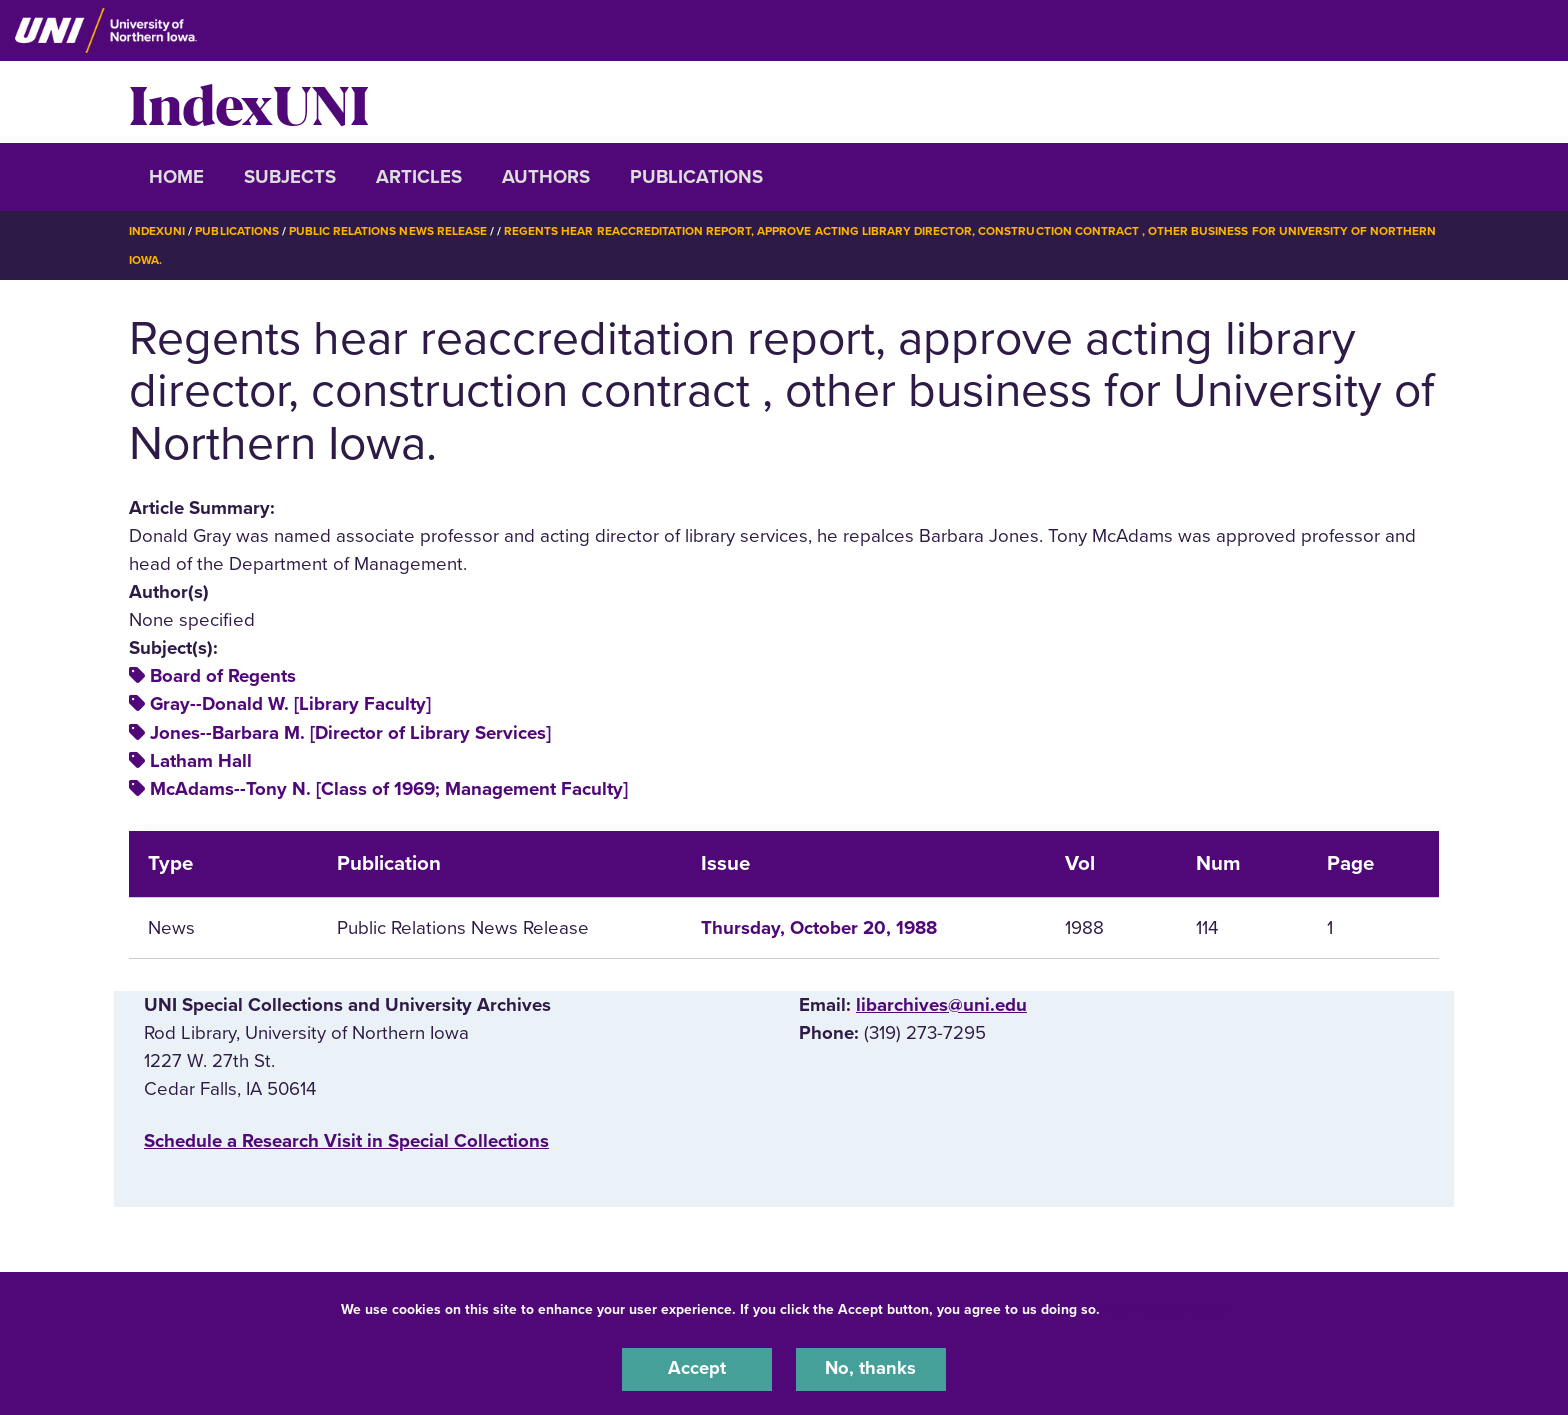  Describe the element at coordinates (941, 1003) in the screenshot. I see `libarchives@uni.edu` at that location.